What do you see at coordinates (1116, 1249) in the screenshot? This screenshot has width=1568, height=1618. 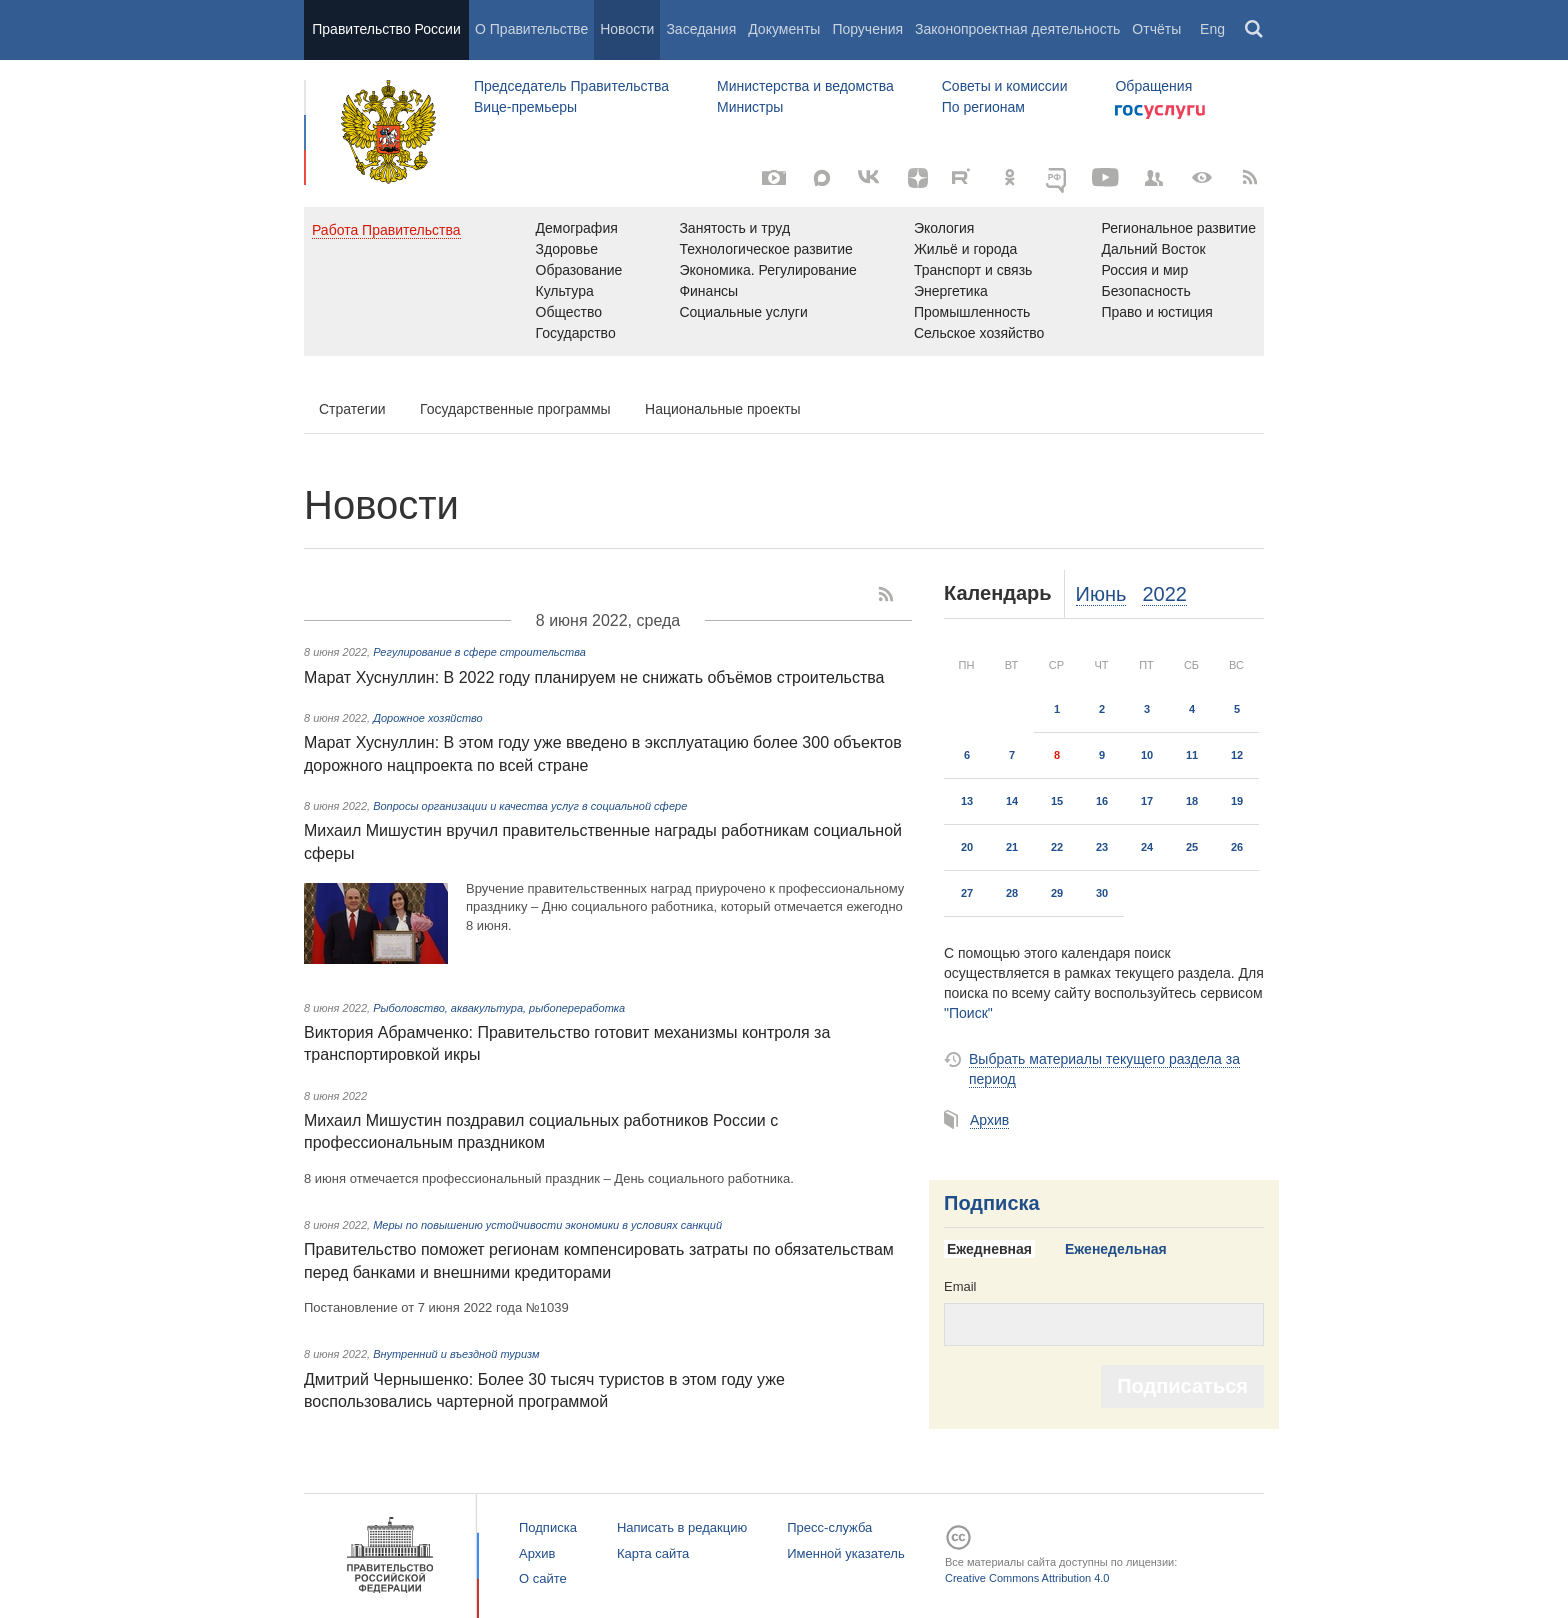 I see `Еженедельная` at bounding box center [1116, 1249].